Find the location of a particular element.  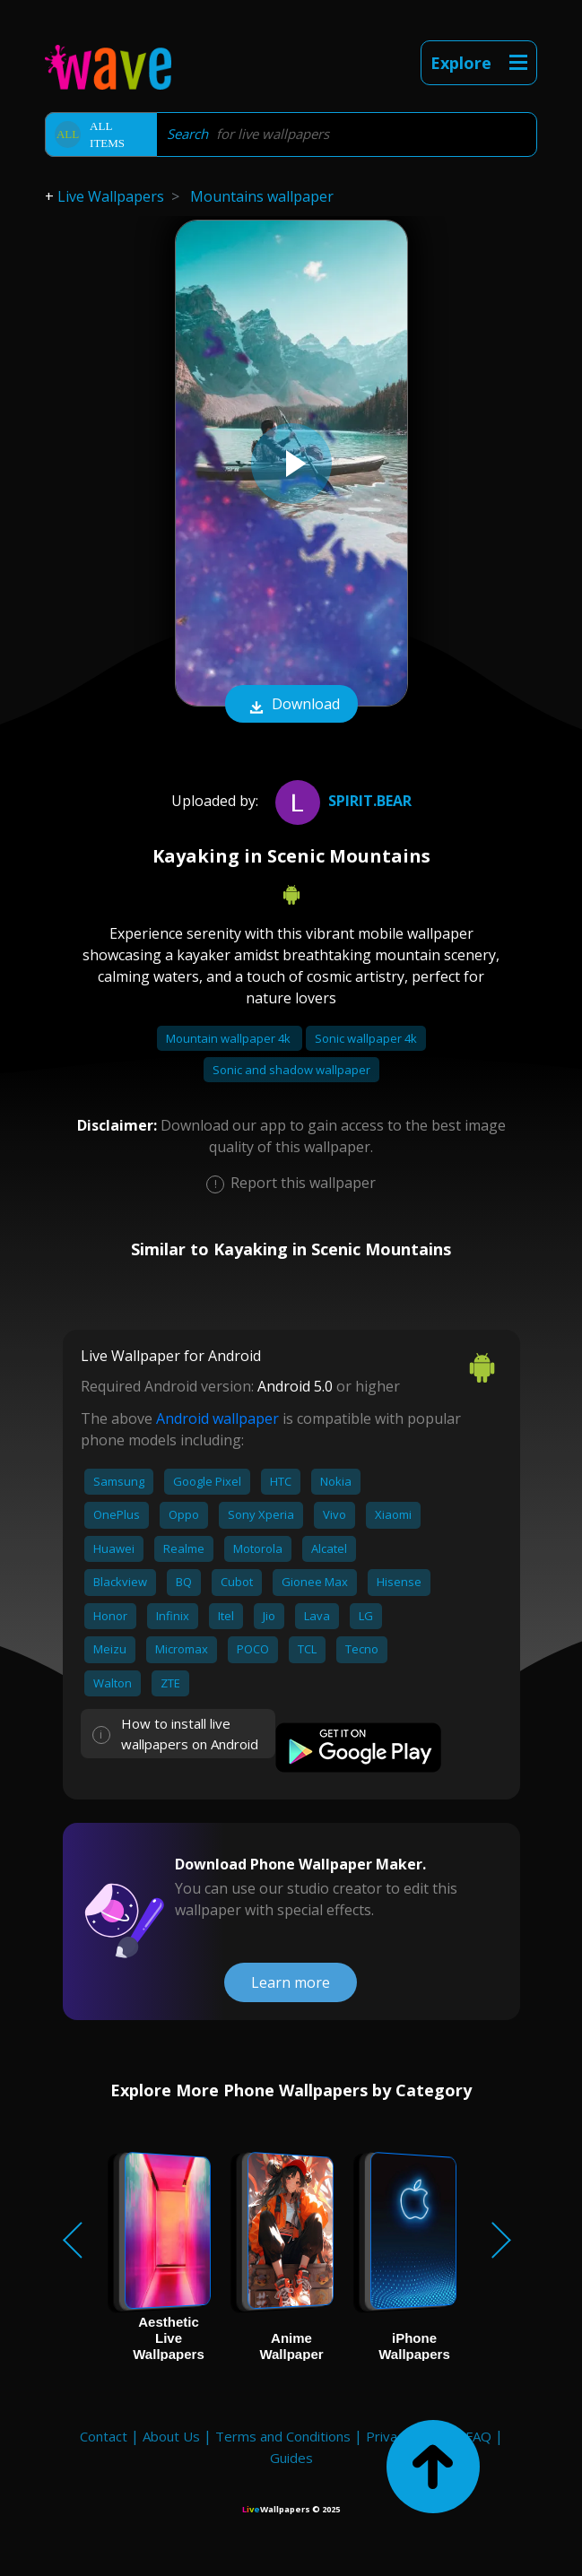

Mountain wallpaper 4k is located at coordinates (229, 1038).